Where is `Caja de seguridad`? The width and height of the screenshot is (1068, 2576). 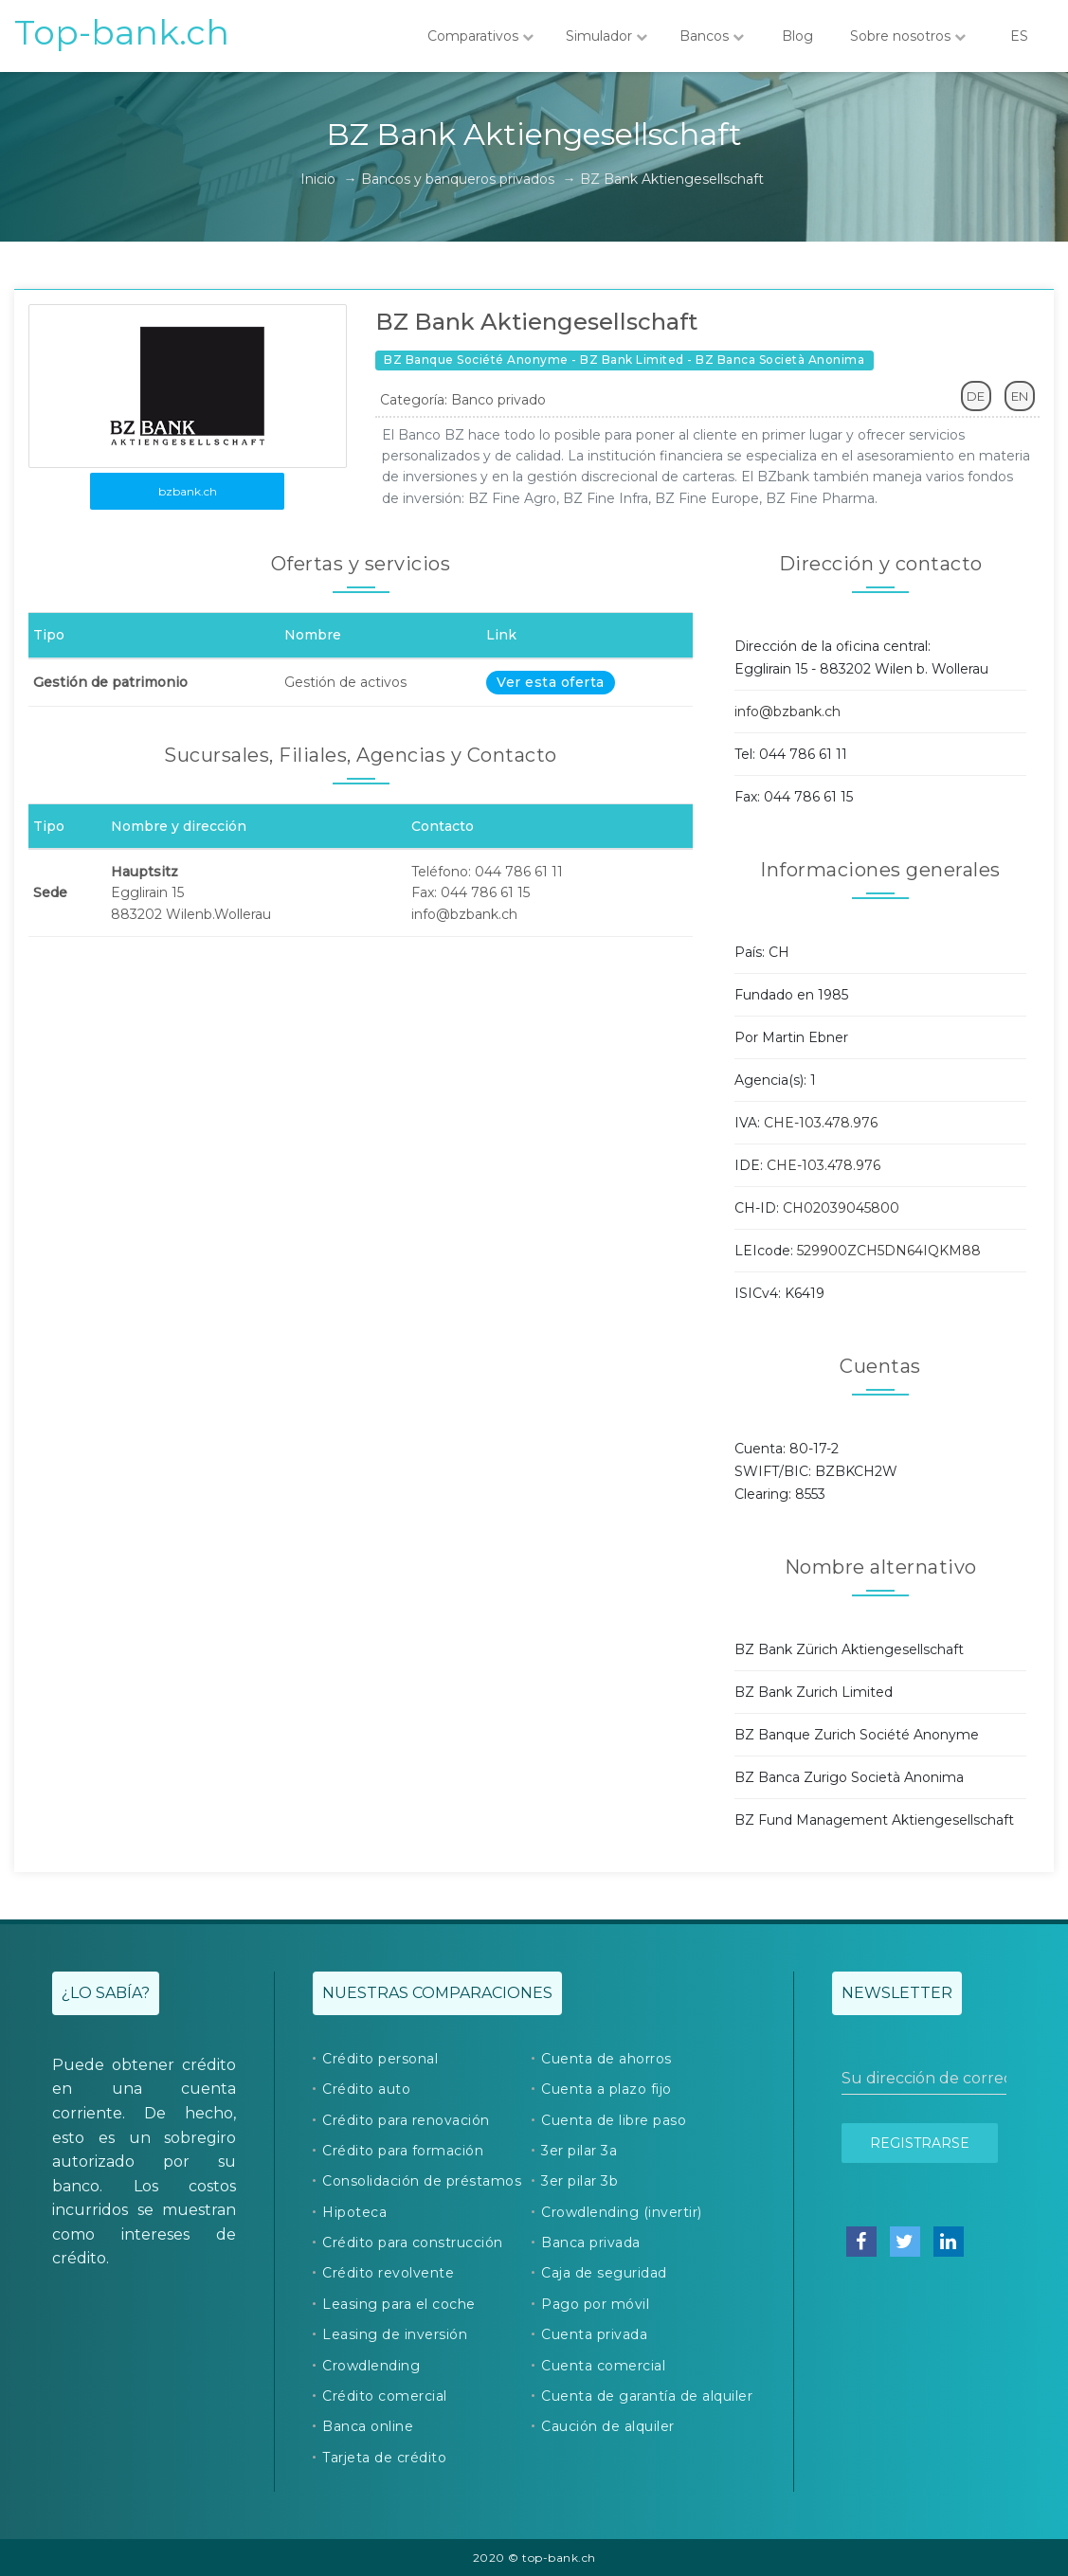
Caja de seguridad is located at coordinates (604, 2272).